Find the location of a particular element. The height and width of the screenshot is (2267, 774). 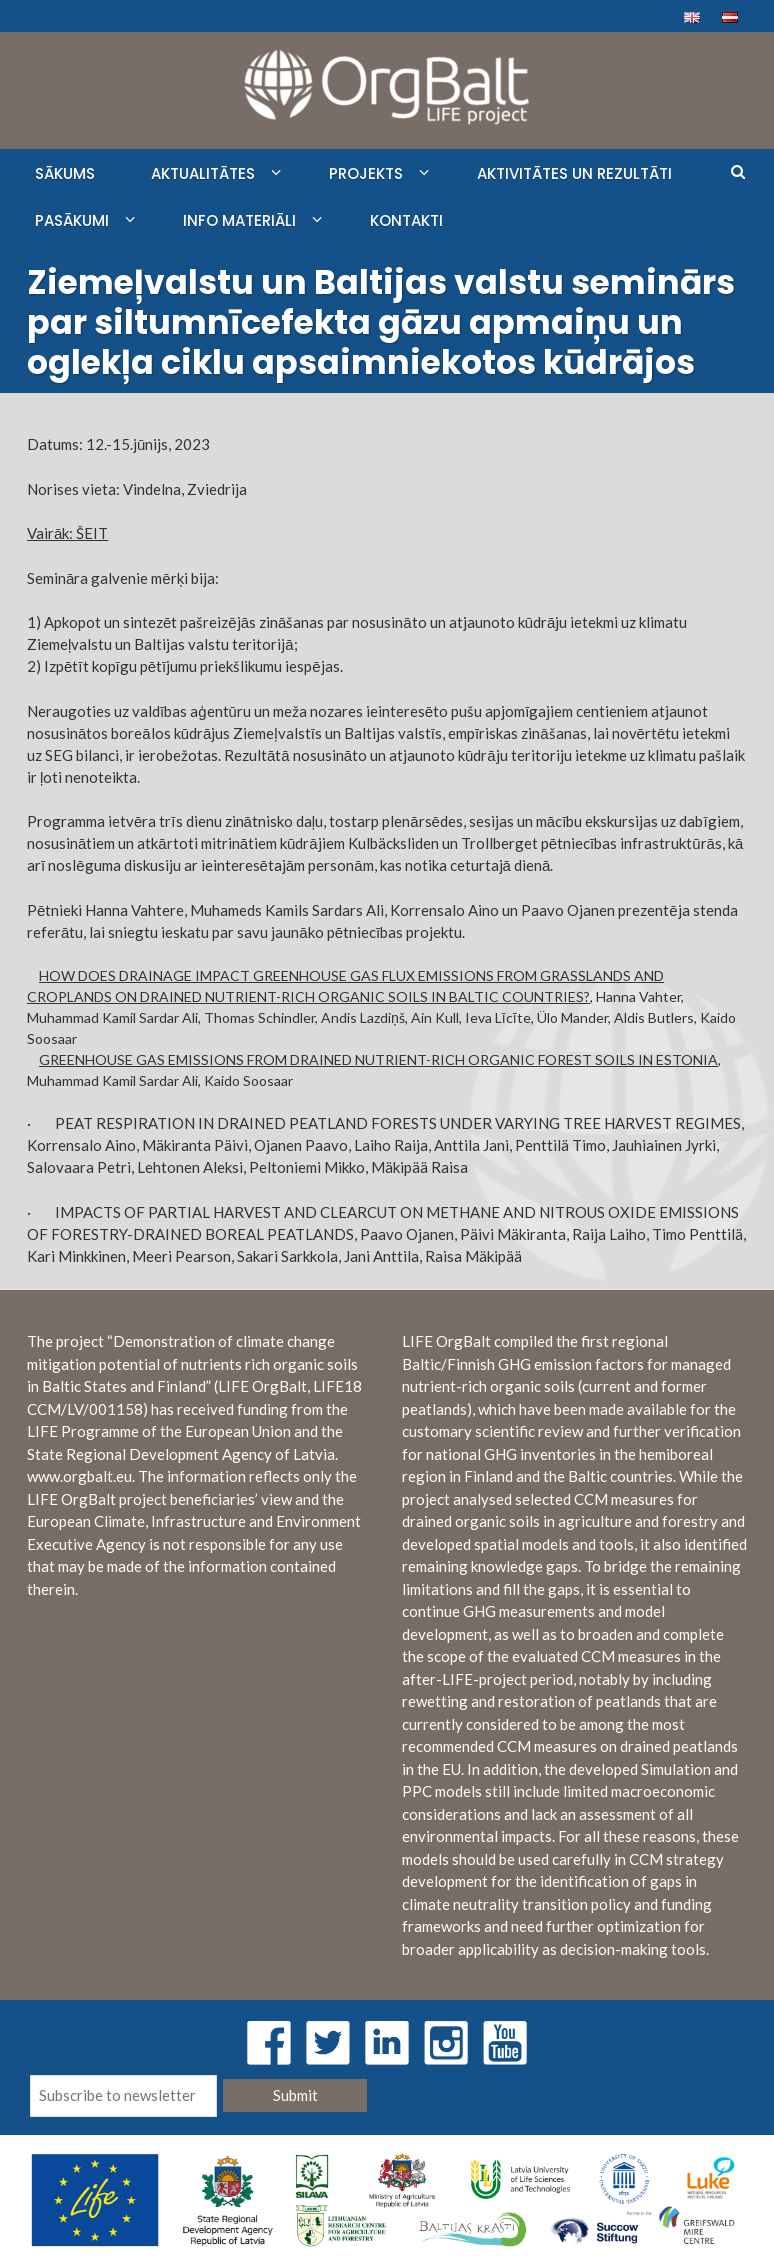

KONTAKTI is located at coordinates (406, 220).